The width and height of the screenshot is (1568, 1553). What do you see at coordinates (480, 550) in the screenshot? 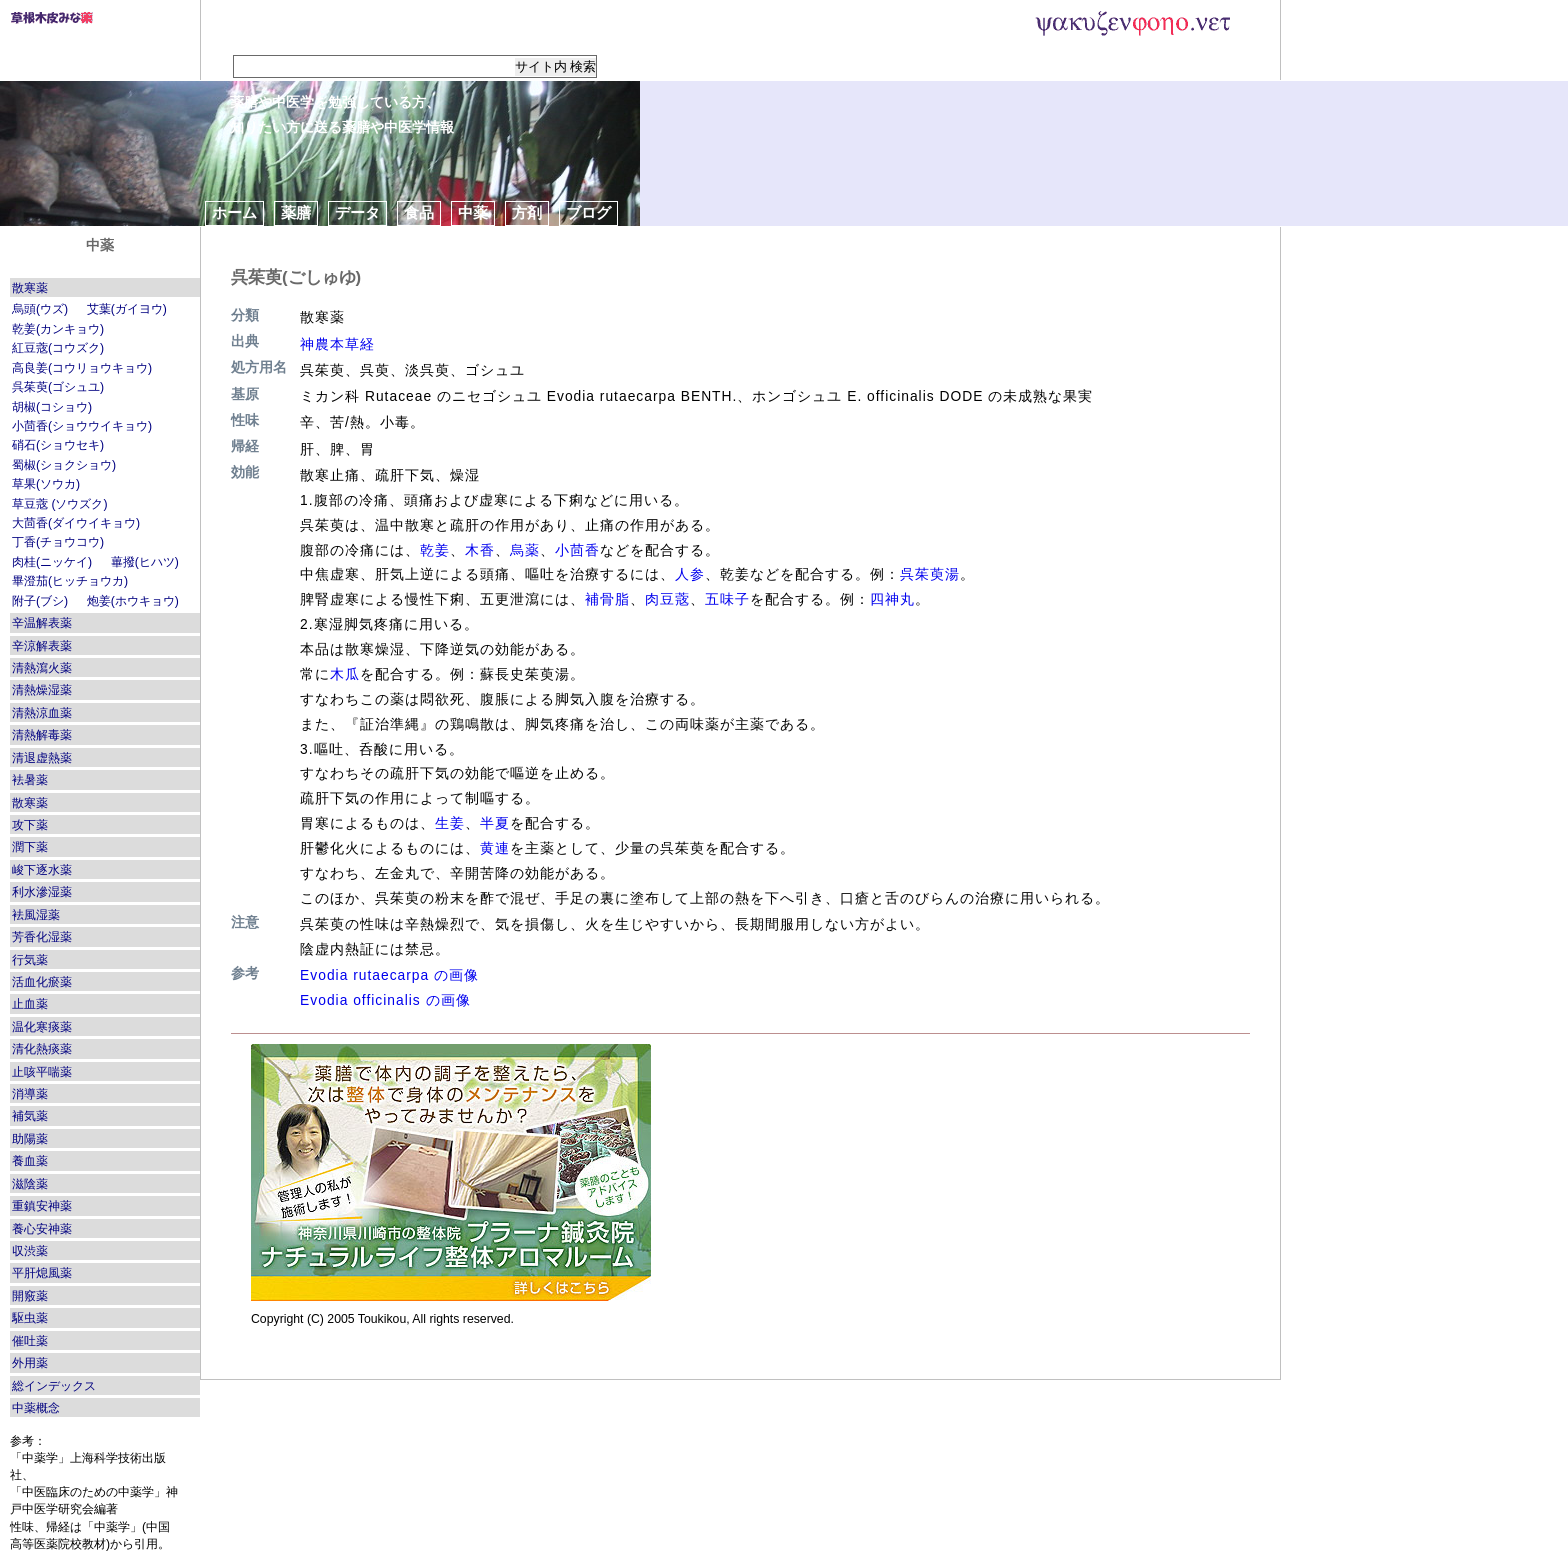
I see `木香` at bounding box center [480, 550].